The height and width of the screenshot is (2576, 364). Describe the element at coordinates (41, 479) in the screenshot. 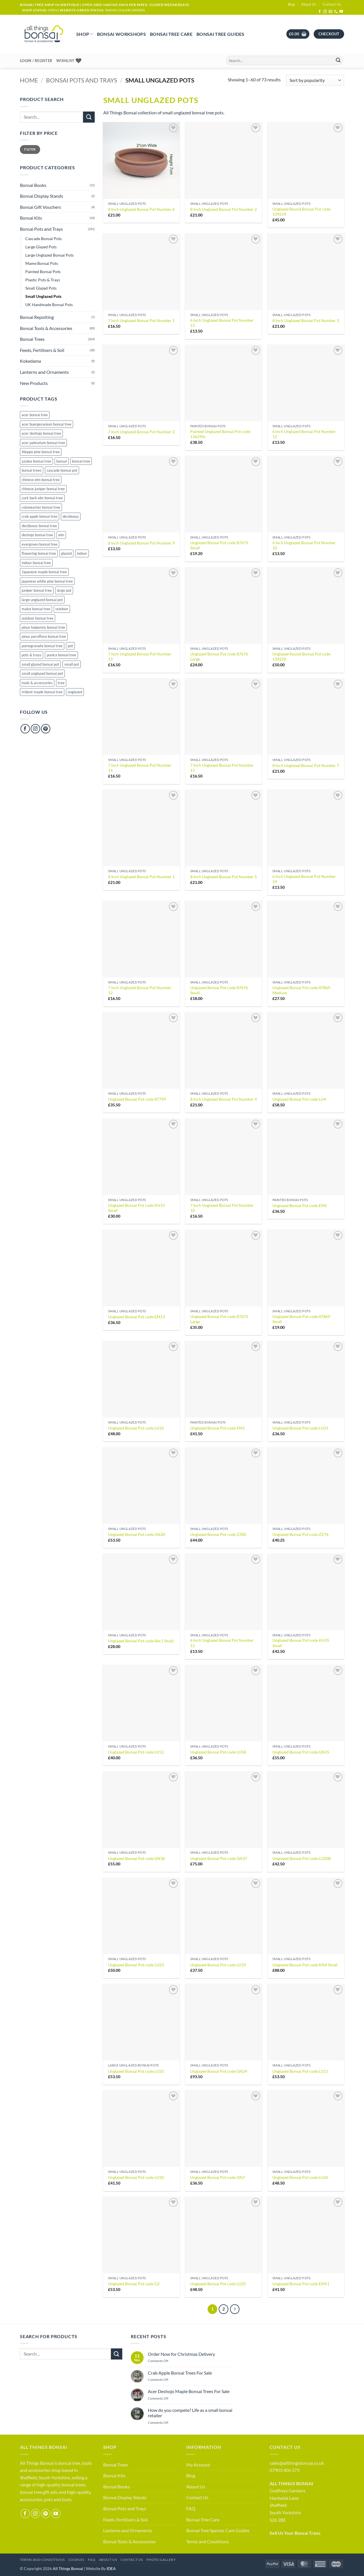

I see `chinese elm bonsai tree [chinese elm bonsai tree (38 products)]` at that location.